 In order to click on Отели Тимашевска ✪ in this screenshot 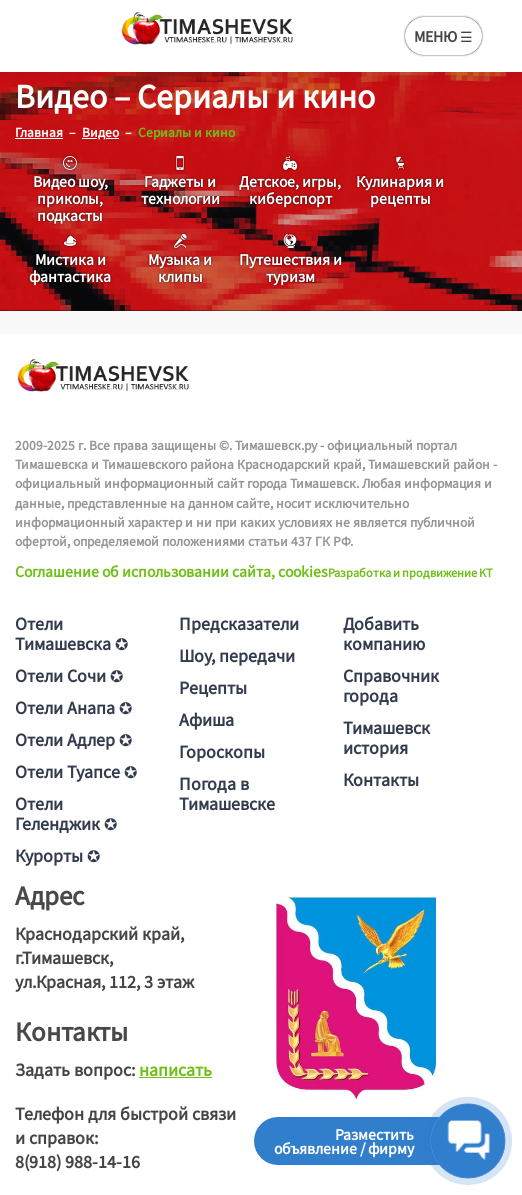, I will do `click(71, 633)`.